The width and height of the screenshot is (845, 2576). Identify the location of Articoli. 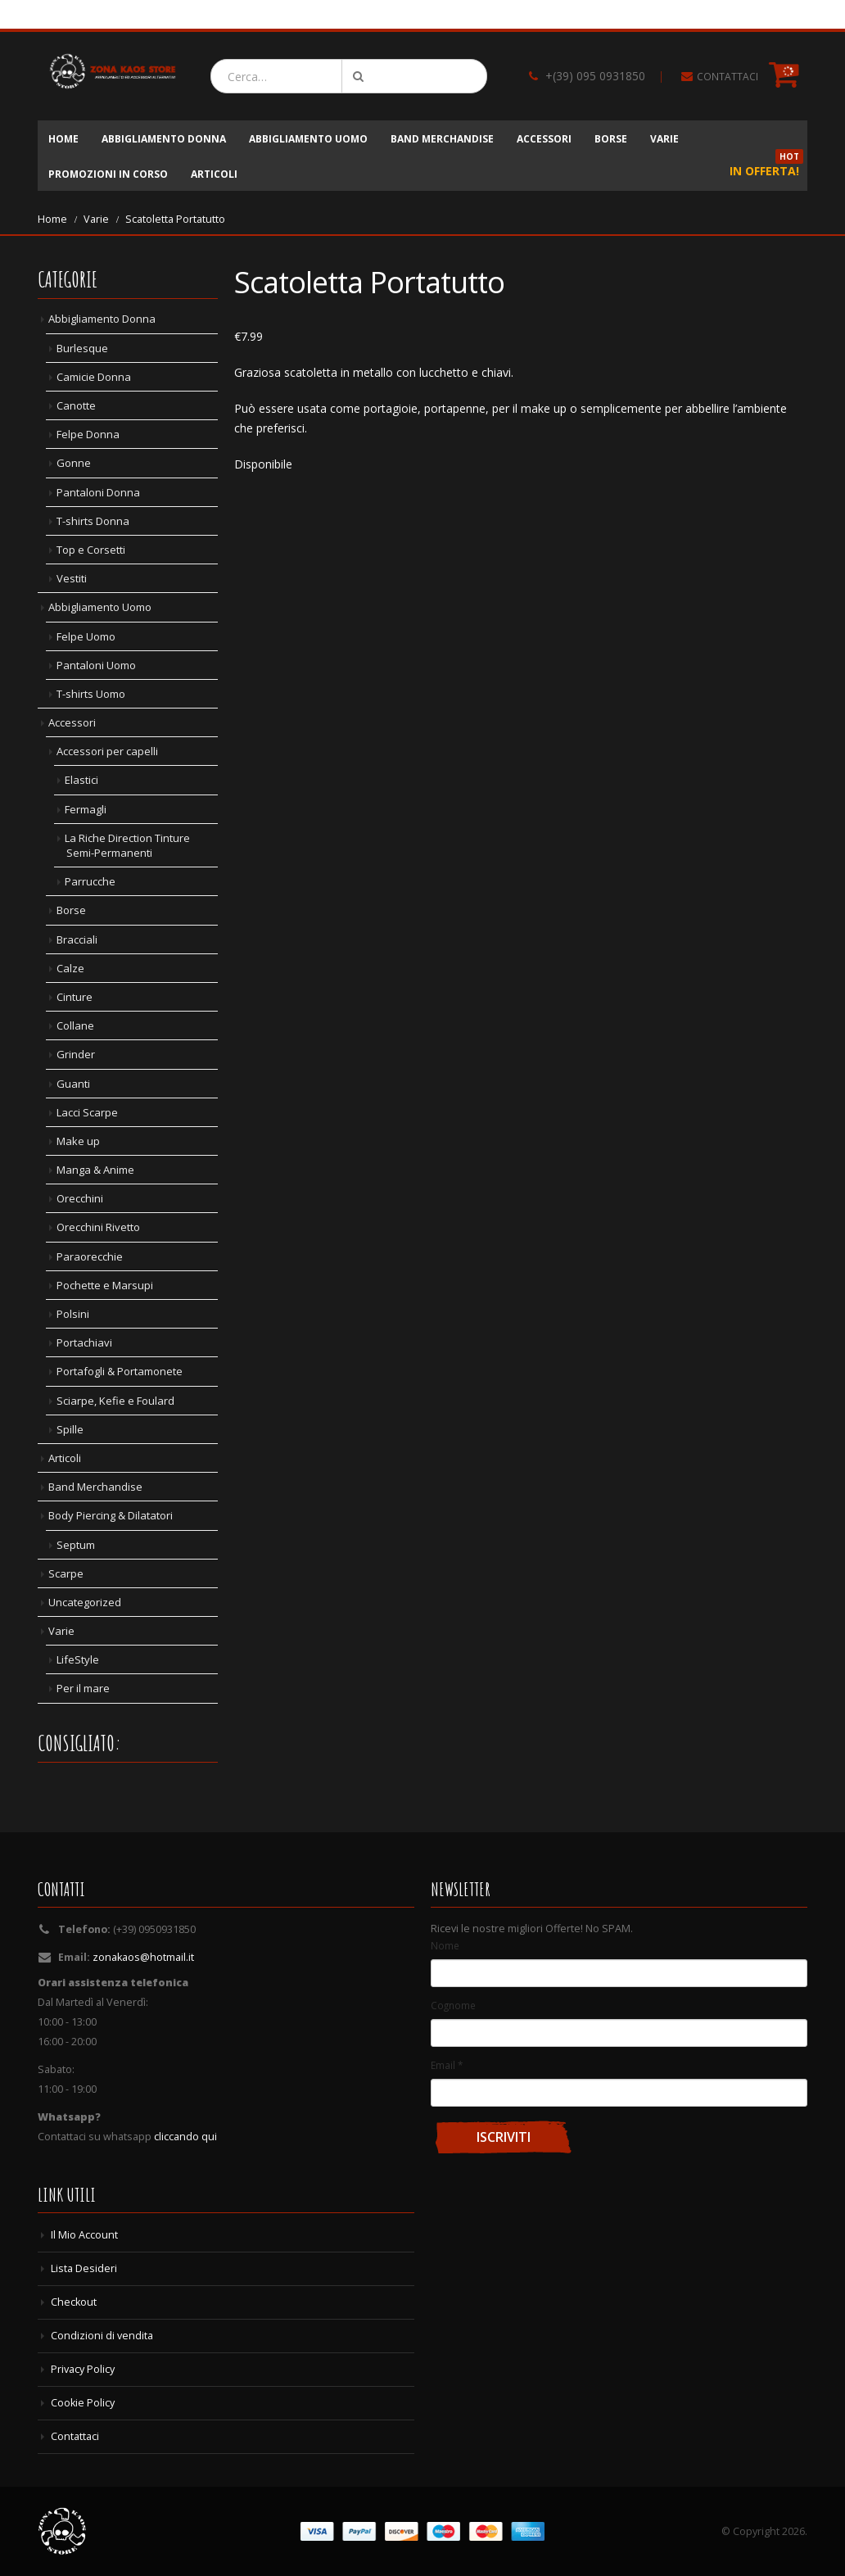
(214, 174).